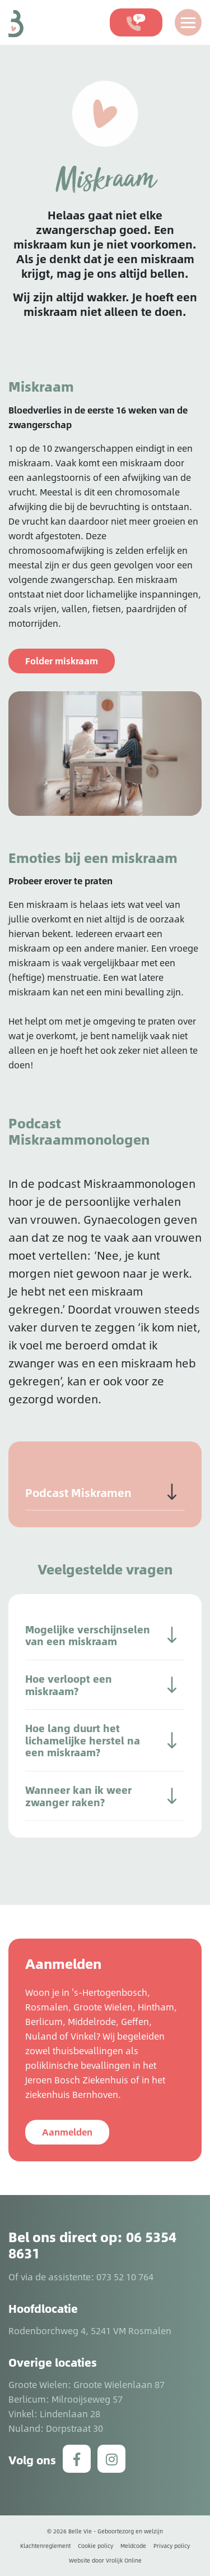  I want to click on Aanmelden, so click(67, 2132).